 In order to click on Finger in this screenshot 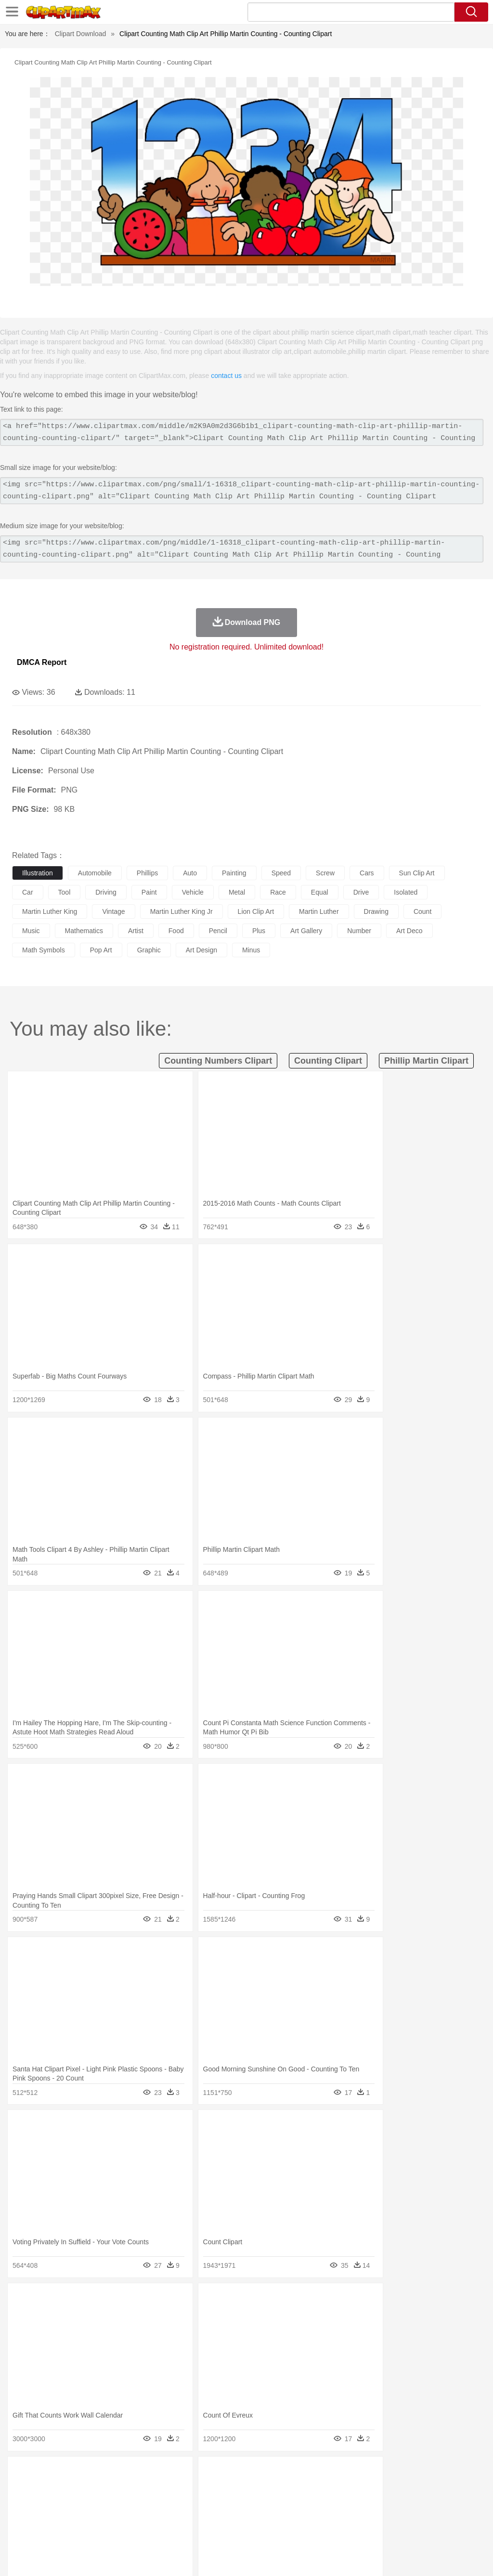, I will do `click(422, 2502)`.